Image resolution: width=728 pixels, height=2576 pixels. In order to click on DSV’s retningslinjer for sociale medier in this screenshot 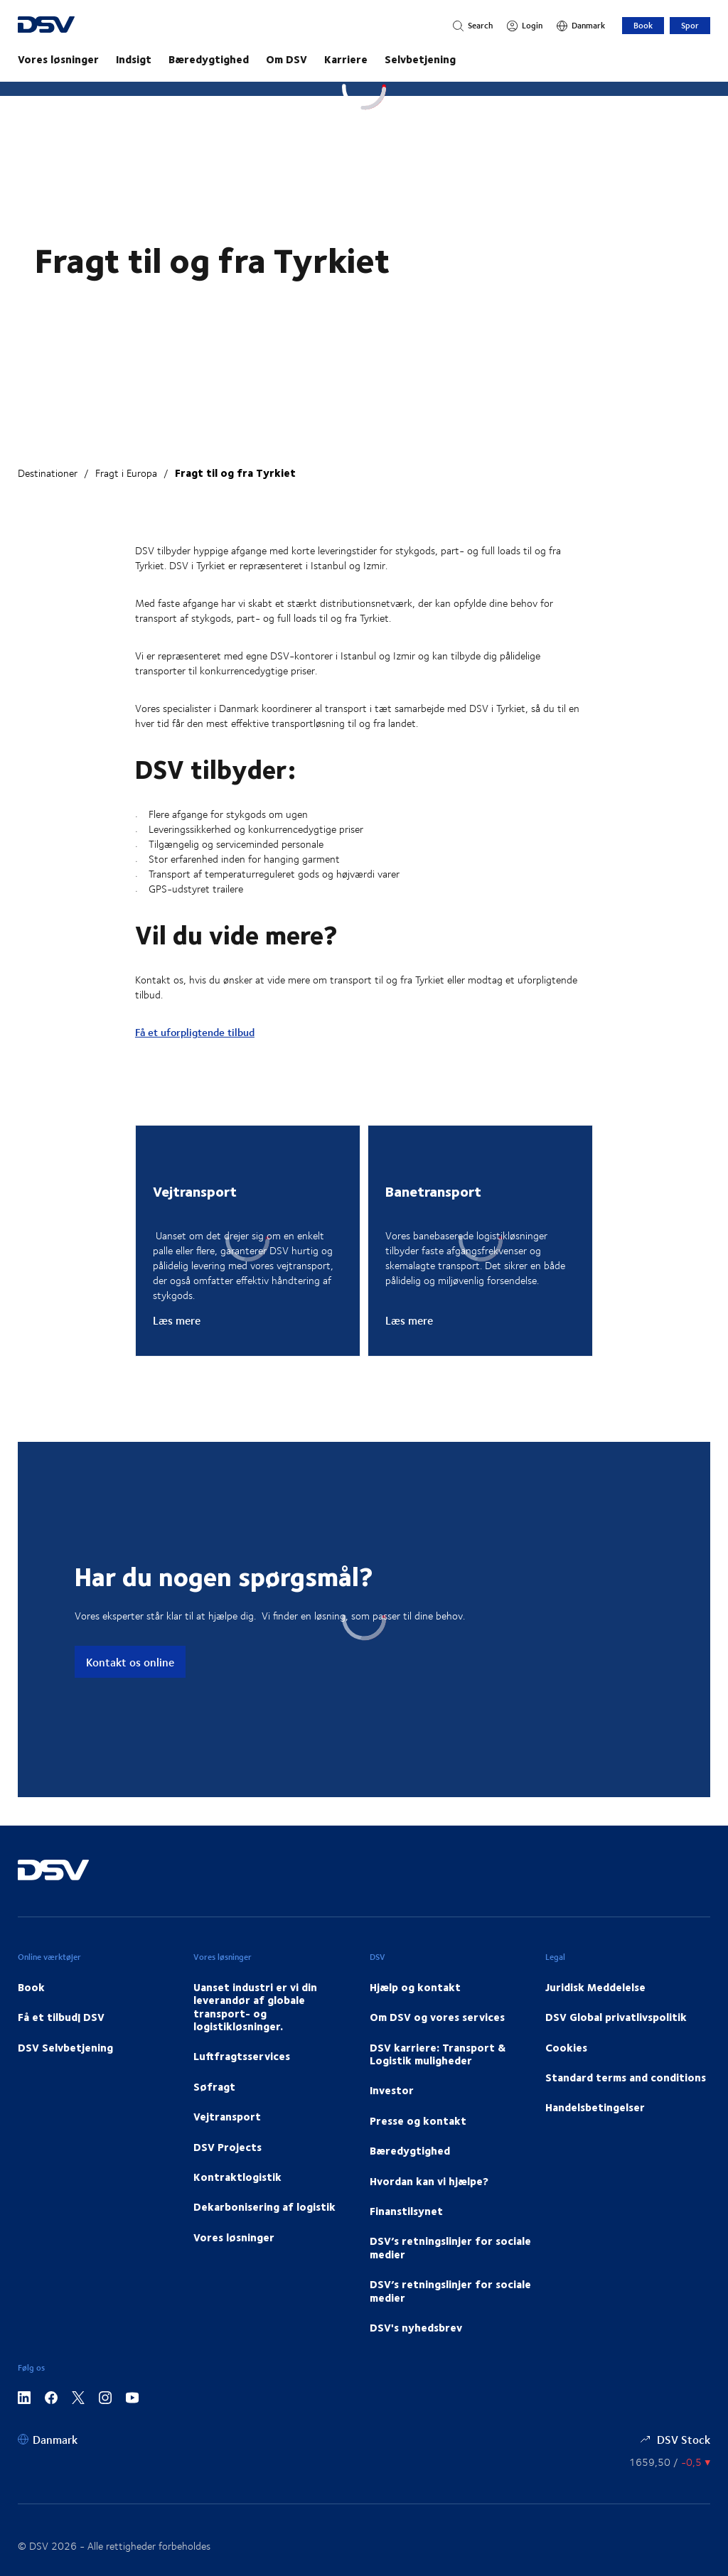, I will do `click(450, 2247)`.